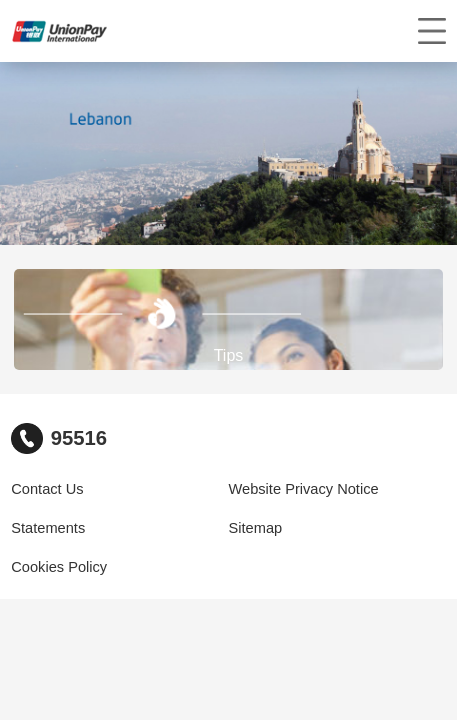 The width and height of the screenshot is (457, 720). What do you see at coordinates (48, 528) in the screenshot?
I see `Statements` at bounding box center [48, 528].